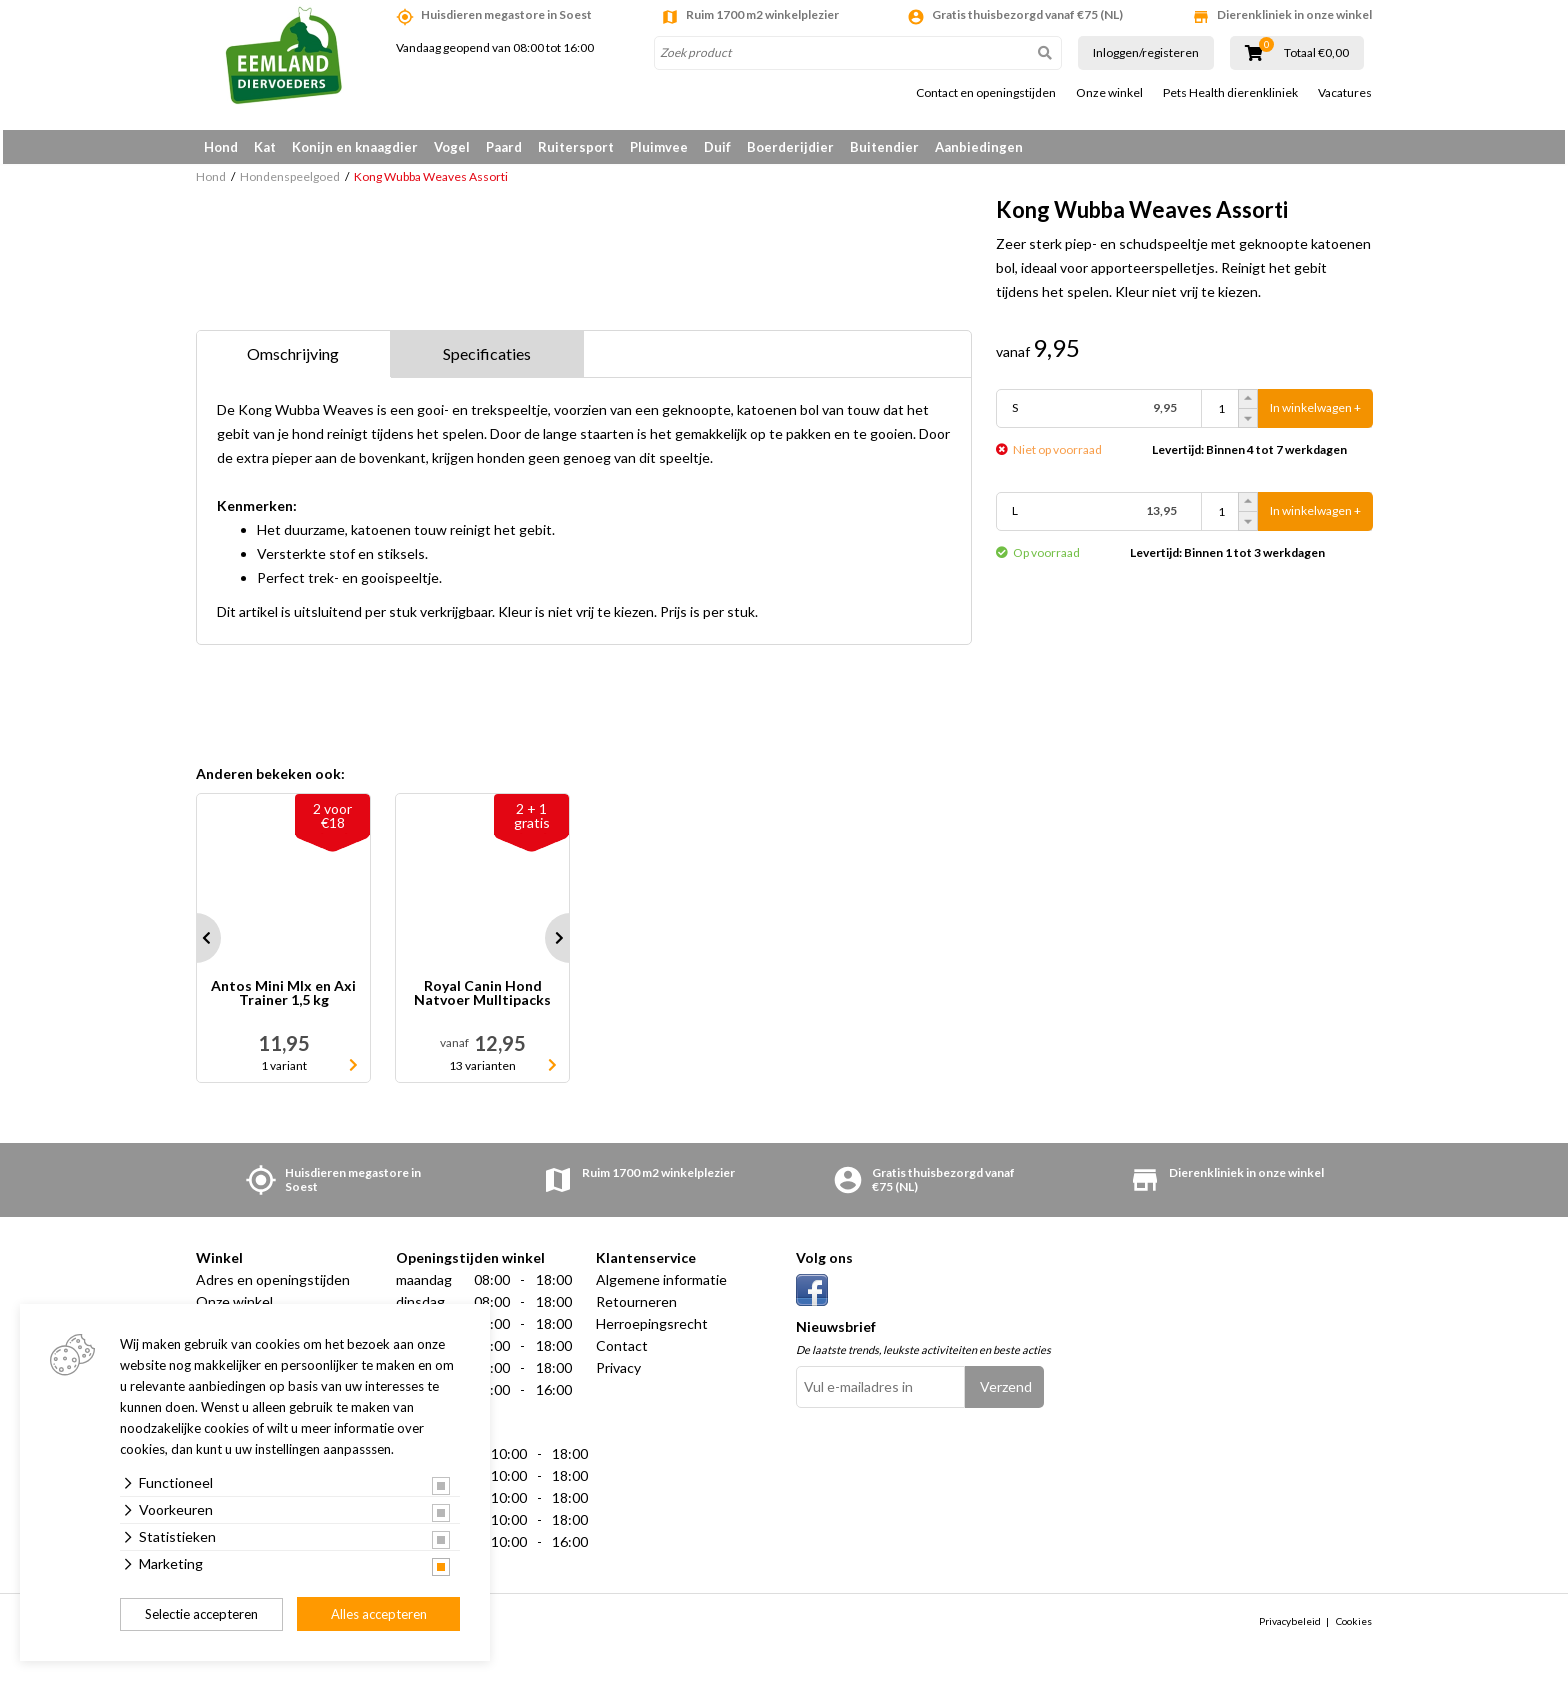 This screenshot has height=1681, width=1568. What do you see at coordinates (652, 1330) in the screenshot?
I see `Herroepingsrecht` at bounding box center [652, 1330].